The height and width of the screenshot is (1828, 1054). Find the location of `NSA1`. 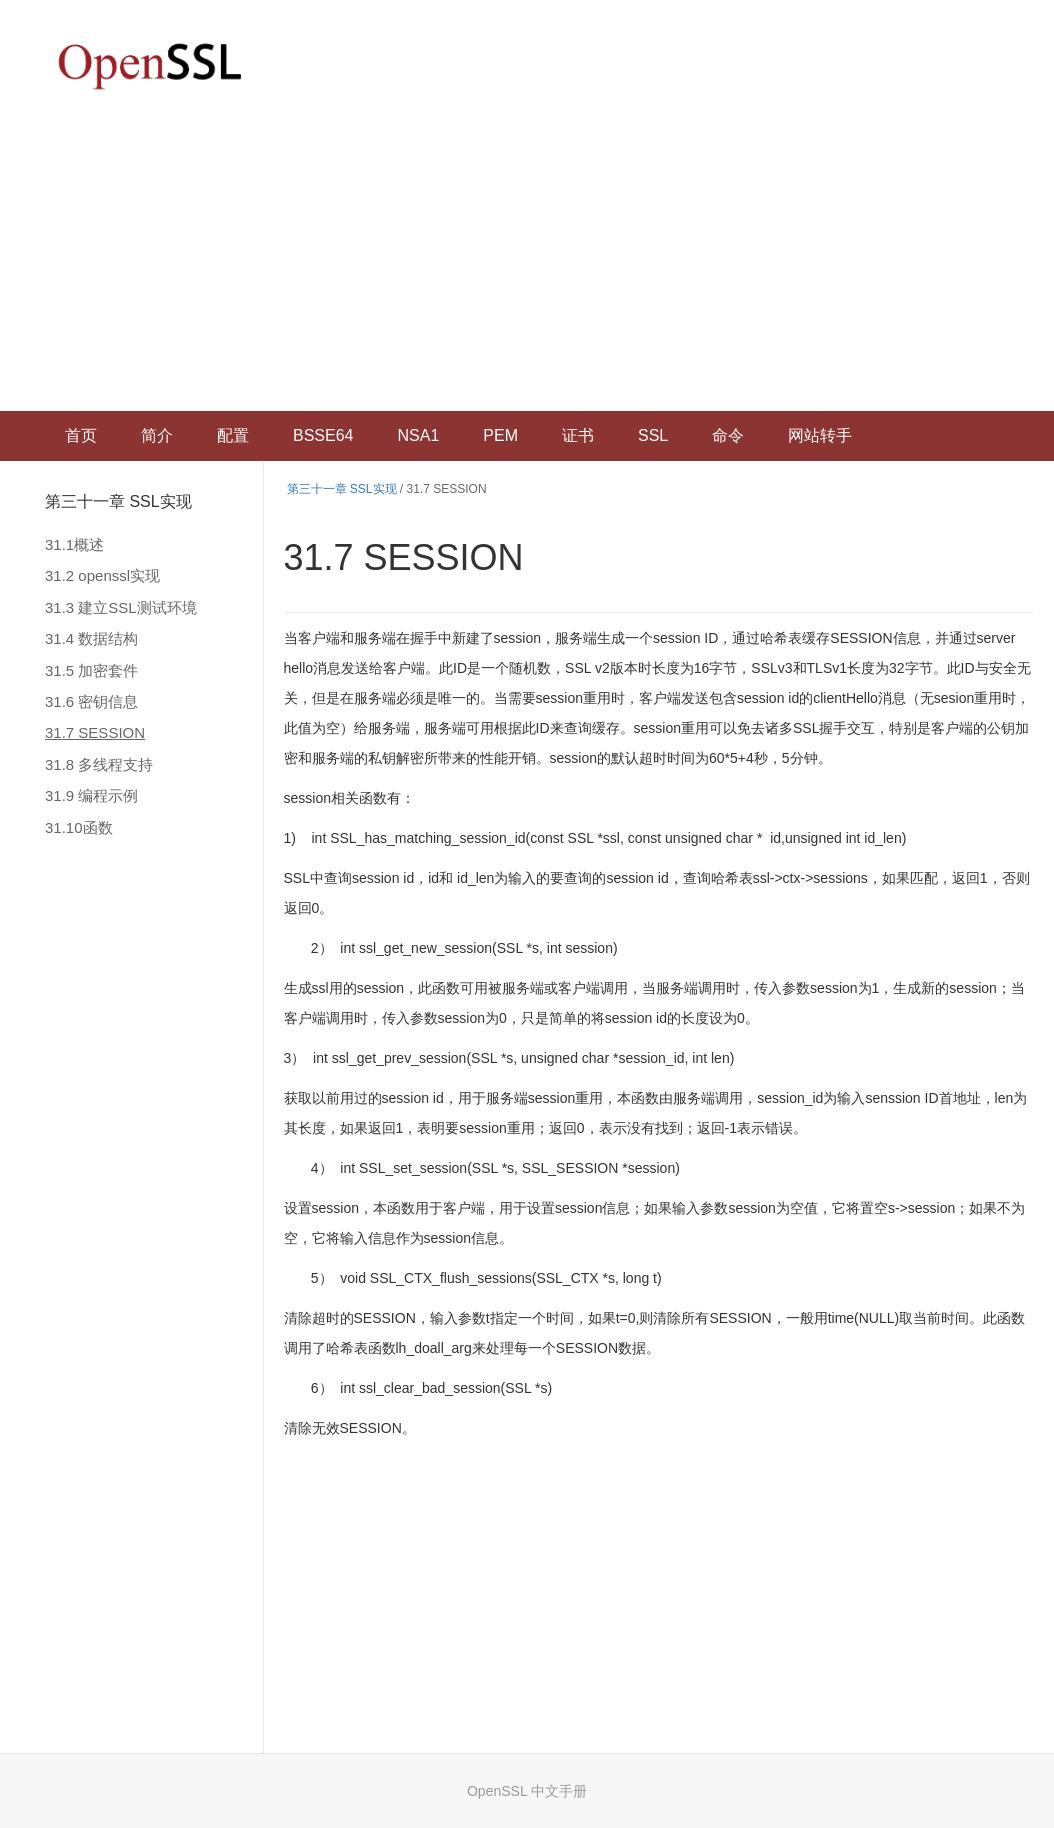

NSA1 is located at coordinates (418, 435).